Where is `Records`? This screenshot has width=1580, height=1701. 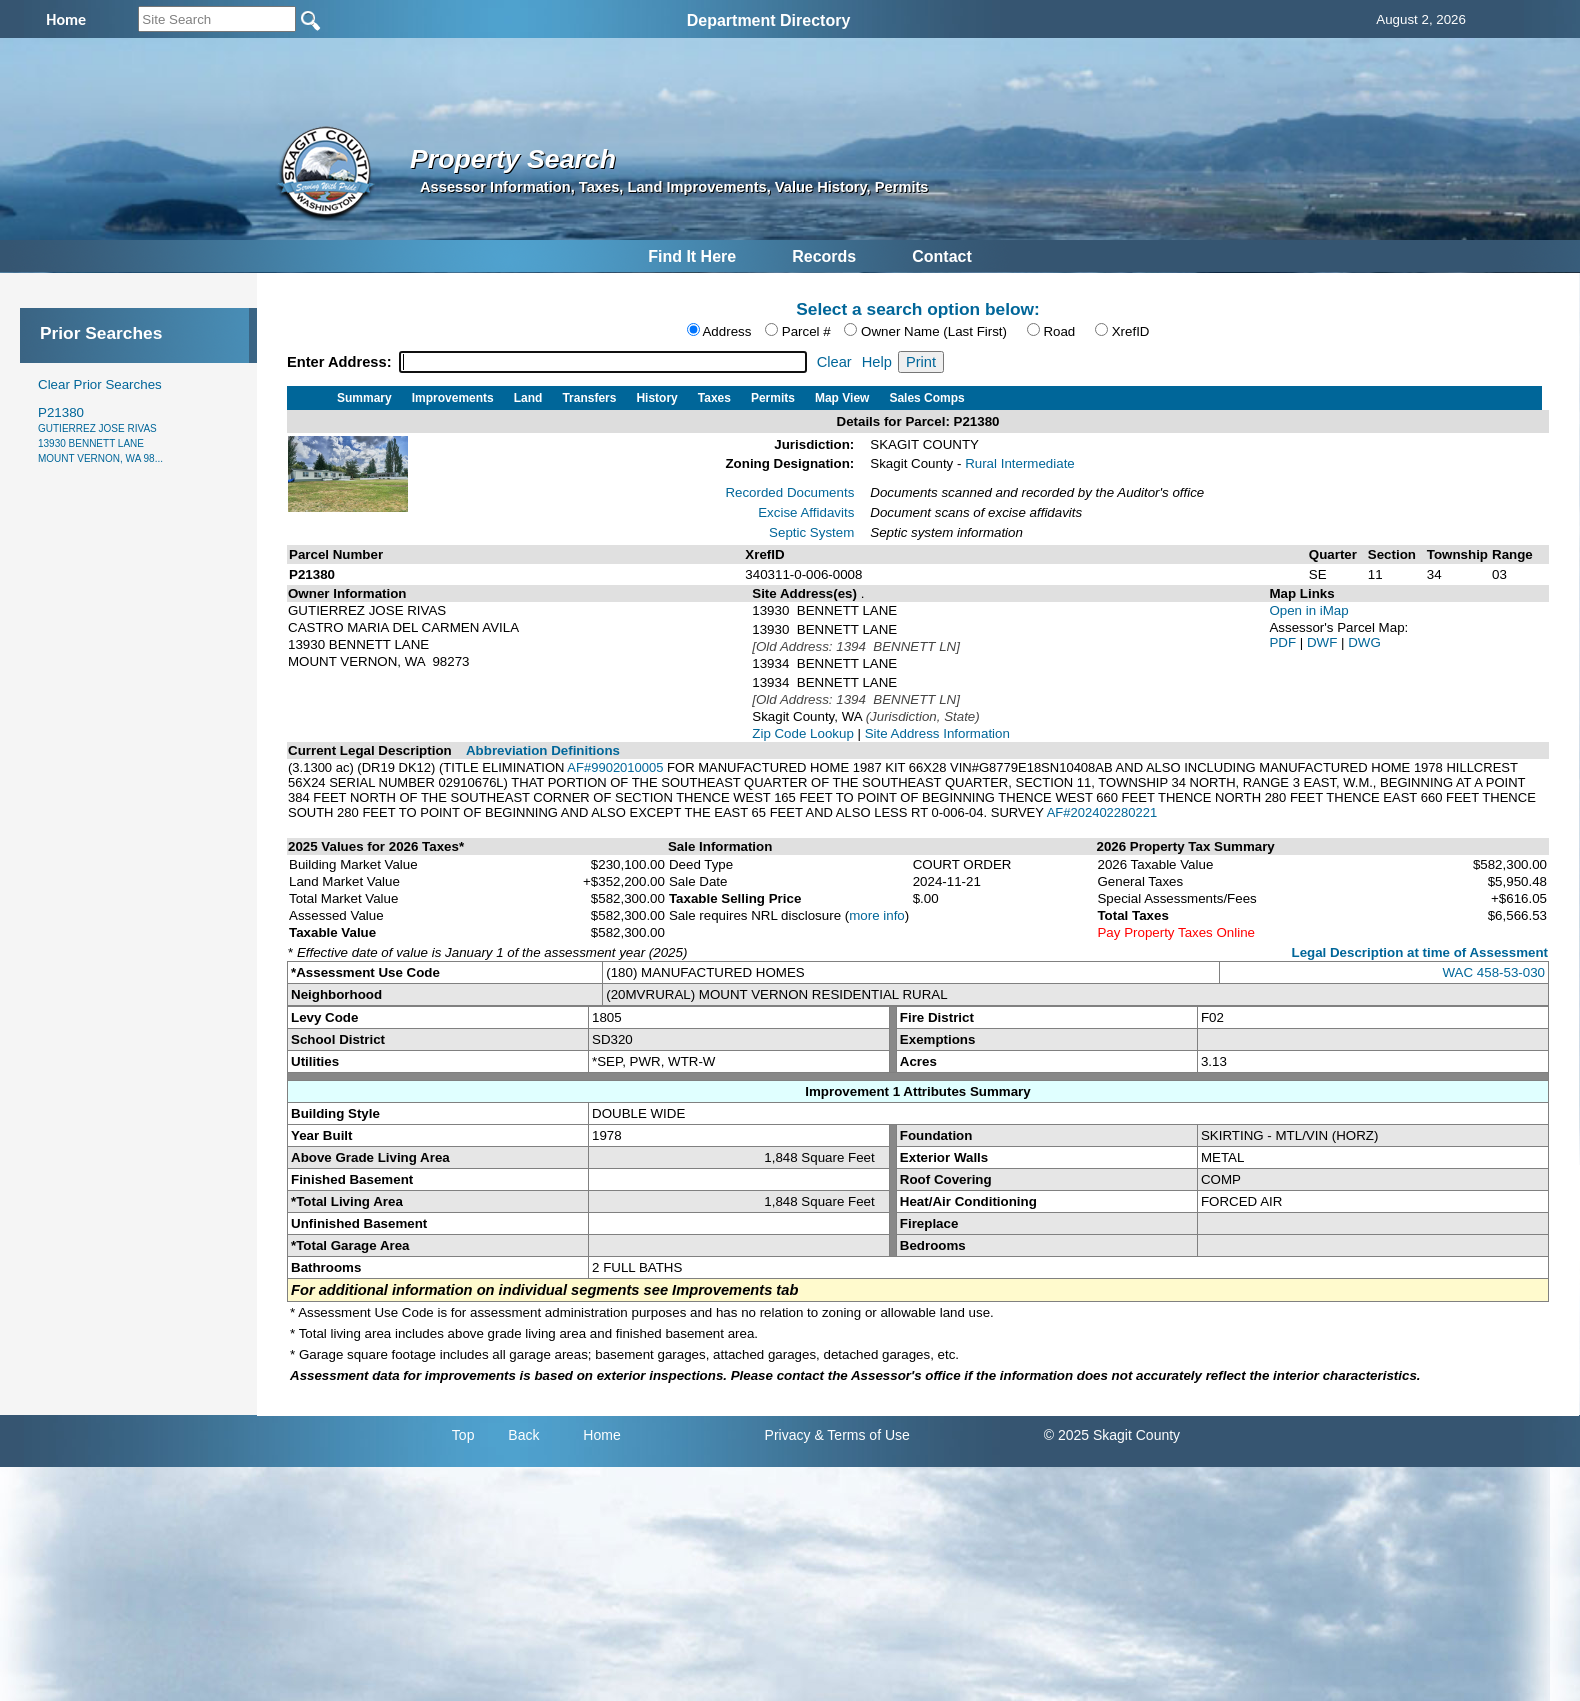
Records is located at coordinates (824, 256).